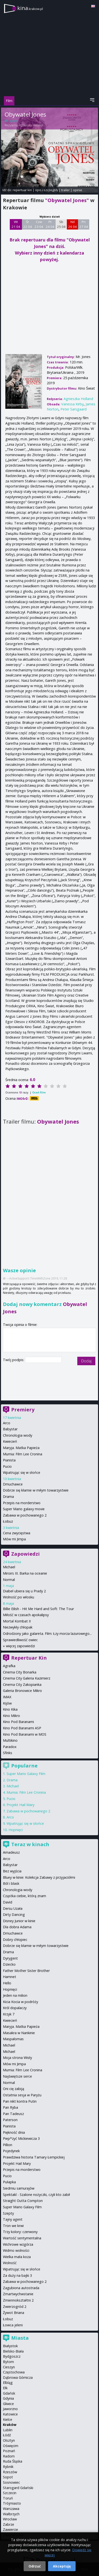 The width and height of the screenshot is (99, 2576). I want to click on Pan Ryba, so click(10, 2107).